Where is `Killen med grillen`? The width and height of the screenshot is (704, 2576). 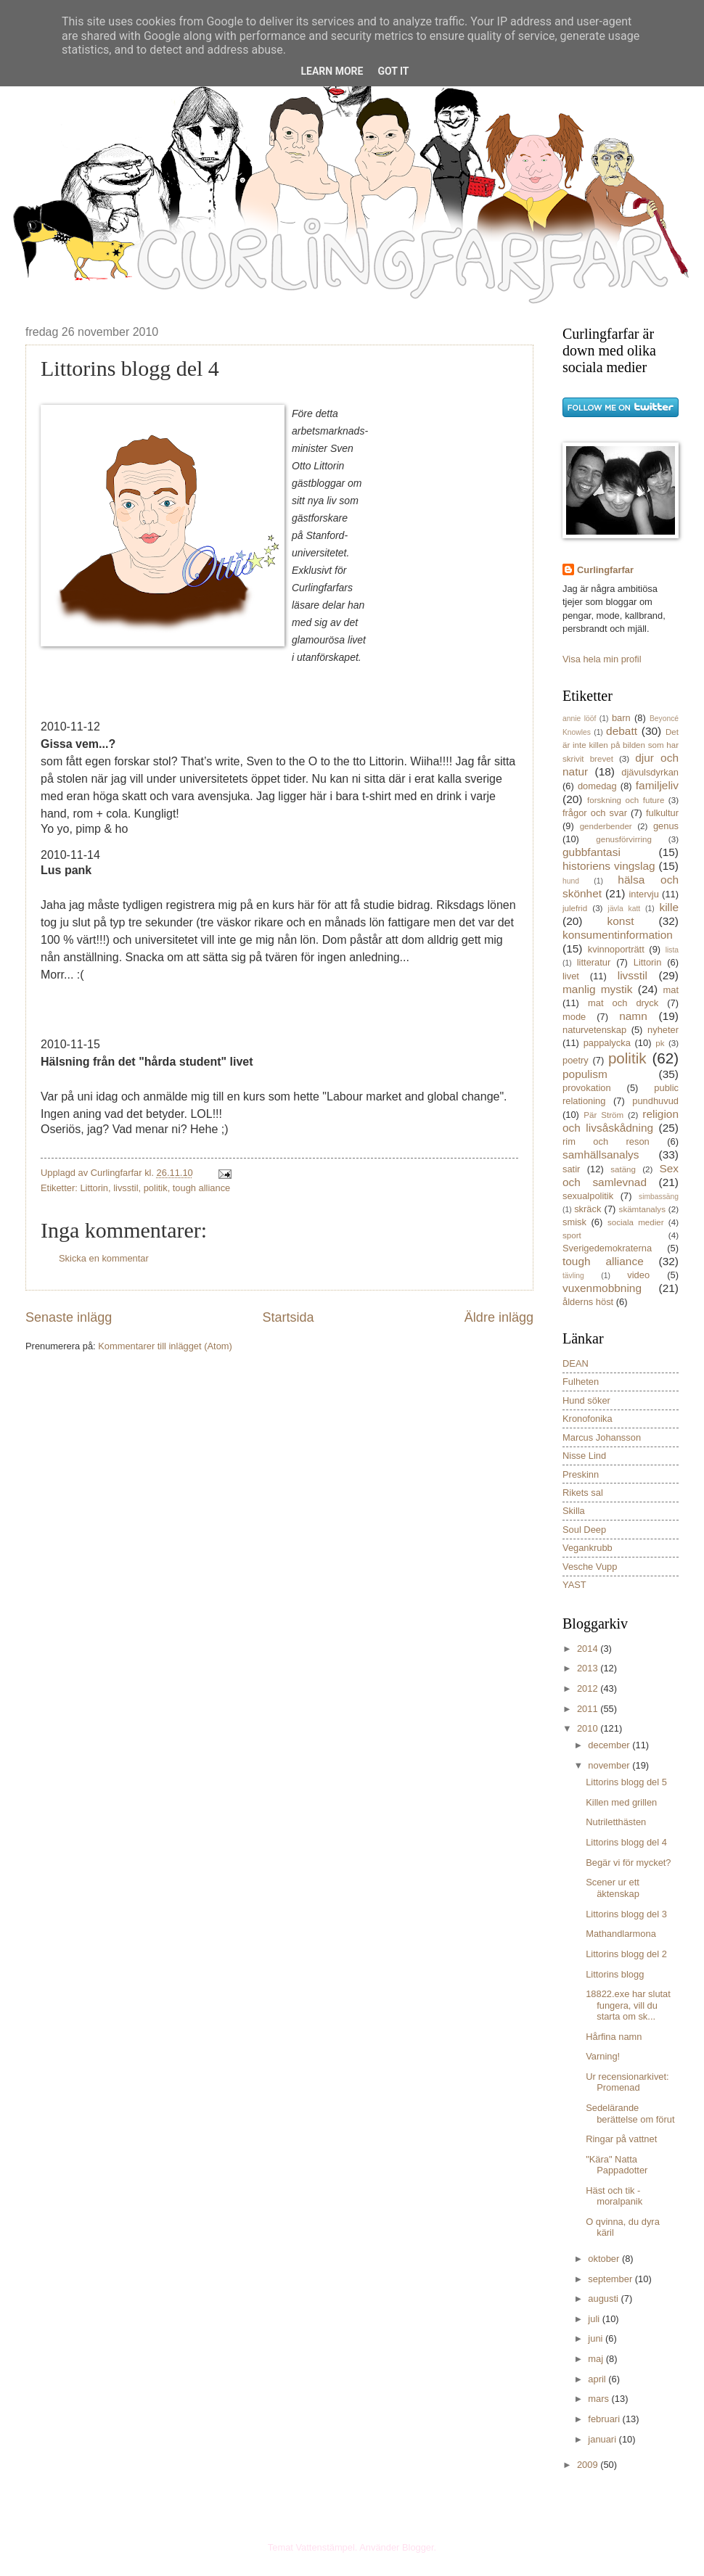 Killen med grillen is located at coordinates (621, 1802).